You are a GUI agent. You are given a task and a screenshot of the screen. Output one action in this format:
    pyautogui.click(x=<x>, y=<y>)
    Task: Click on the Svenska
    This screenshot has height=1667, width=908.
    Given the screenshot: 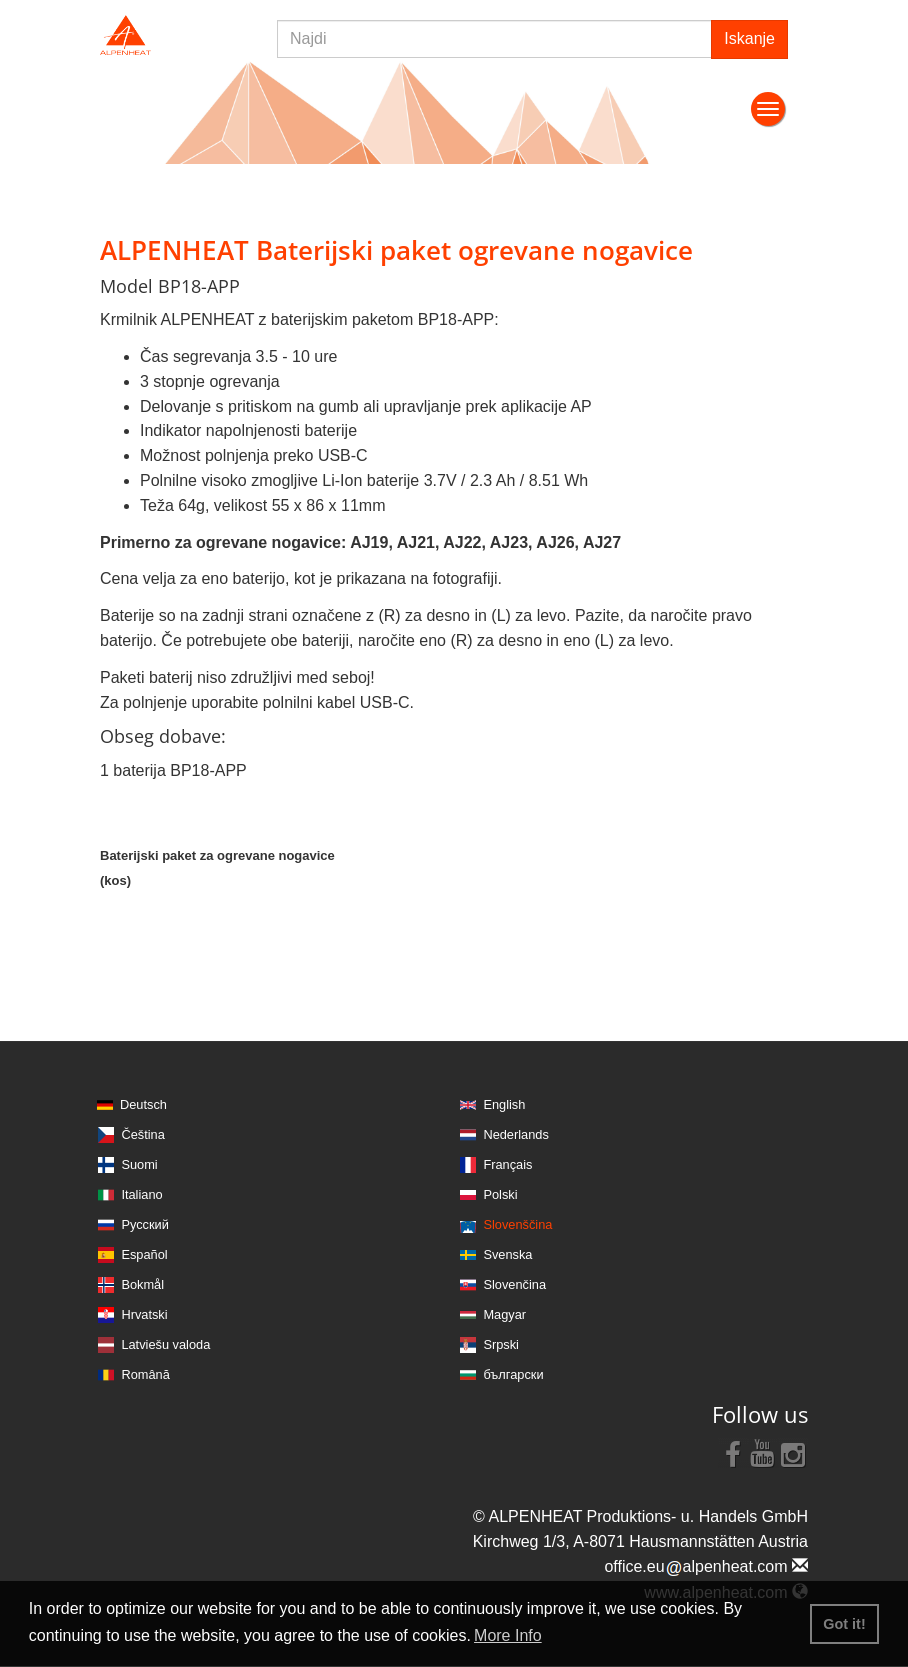 What is the action you would take?
    pyautogui.click(x=507, y=1254)
    